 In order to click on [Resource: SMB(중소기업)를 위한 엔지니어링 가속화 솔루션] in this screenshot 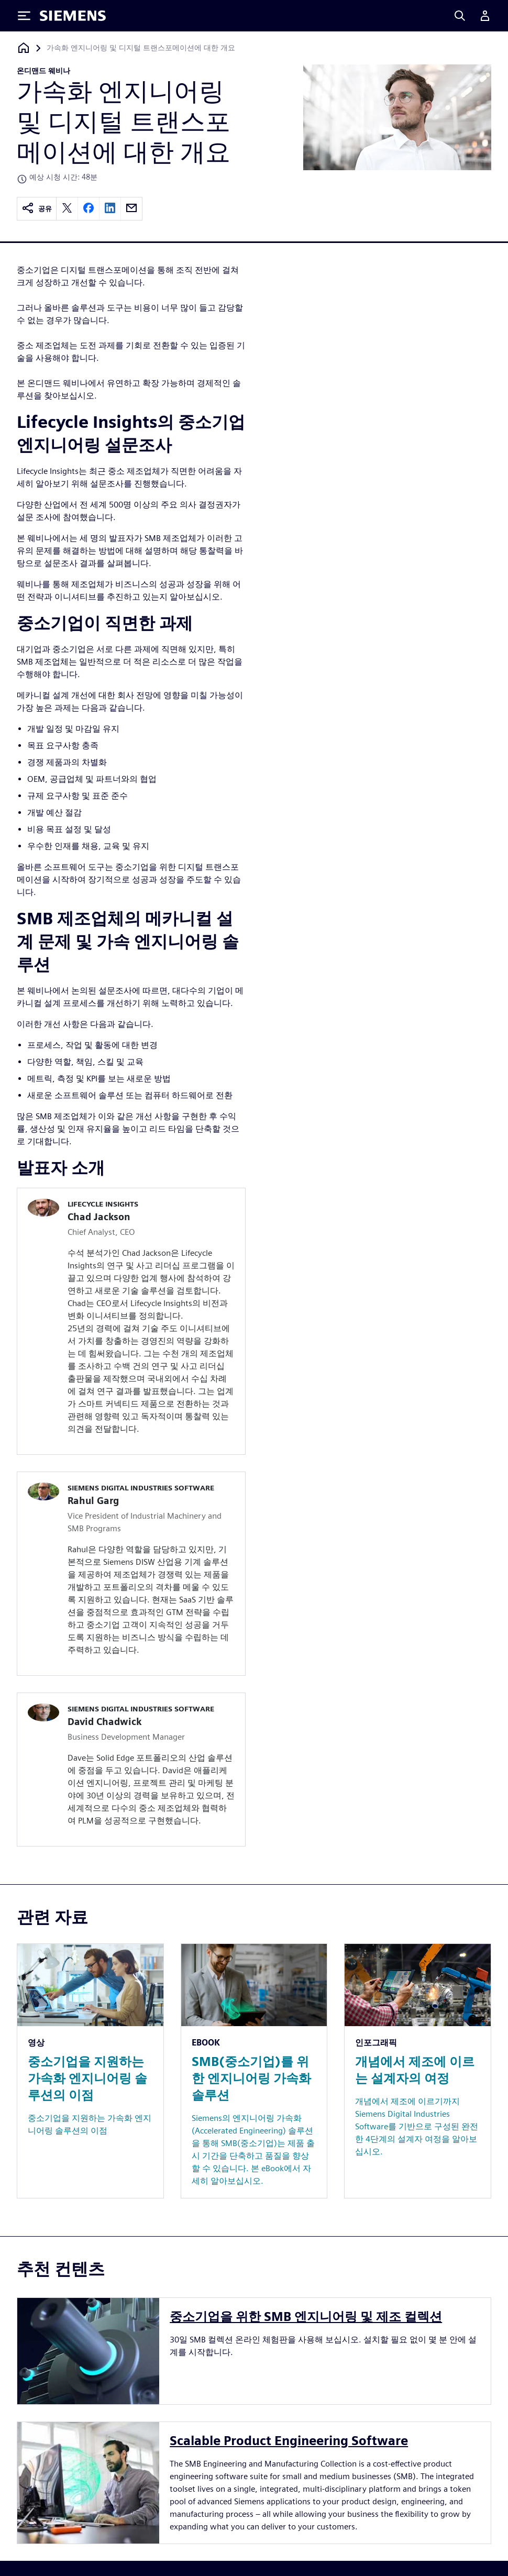, I will do `click(254, 2070)`.